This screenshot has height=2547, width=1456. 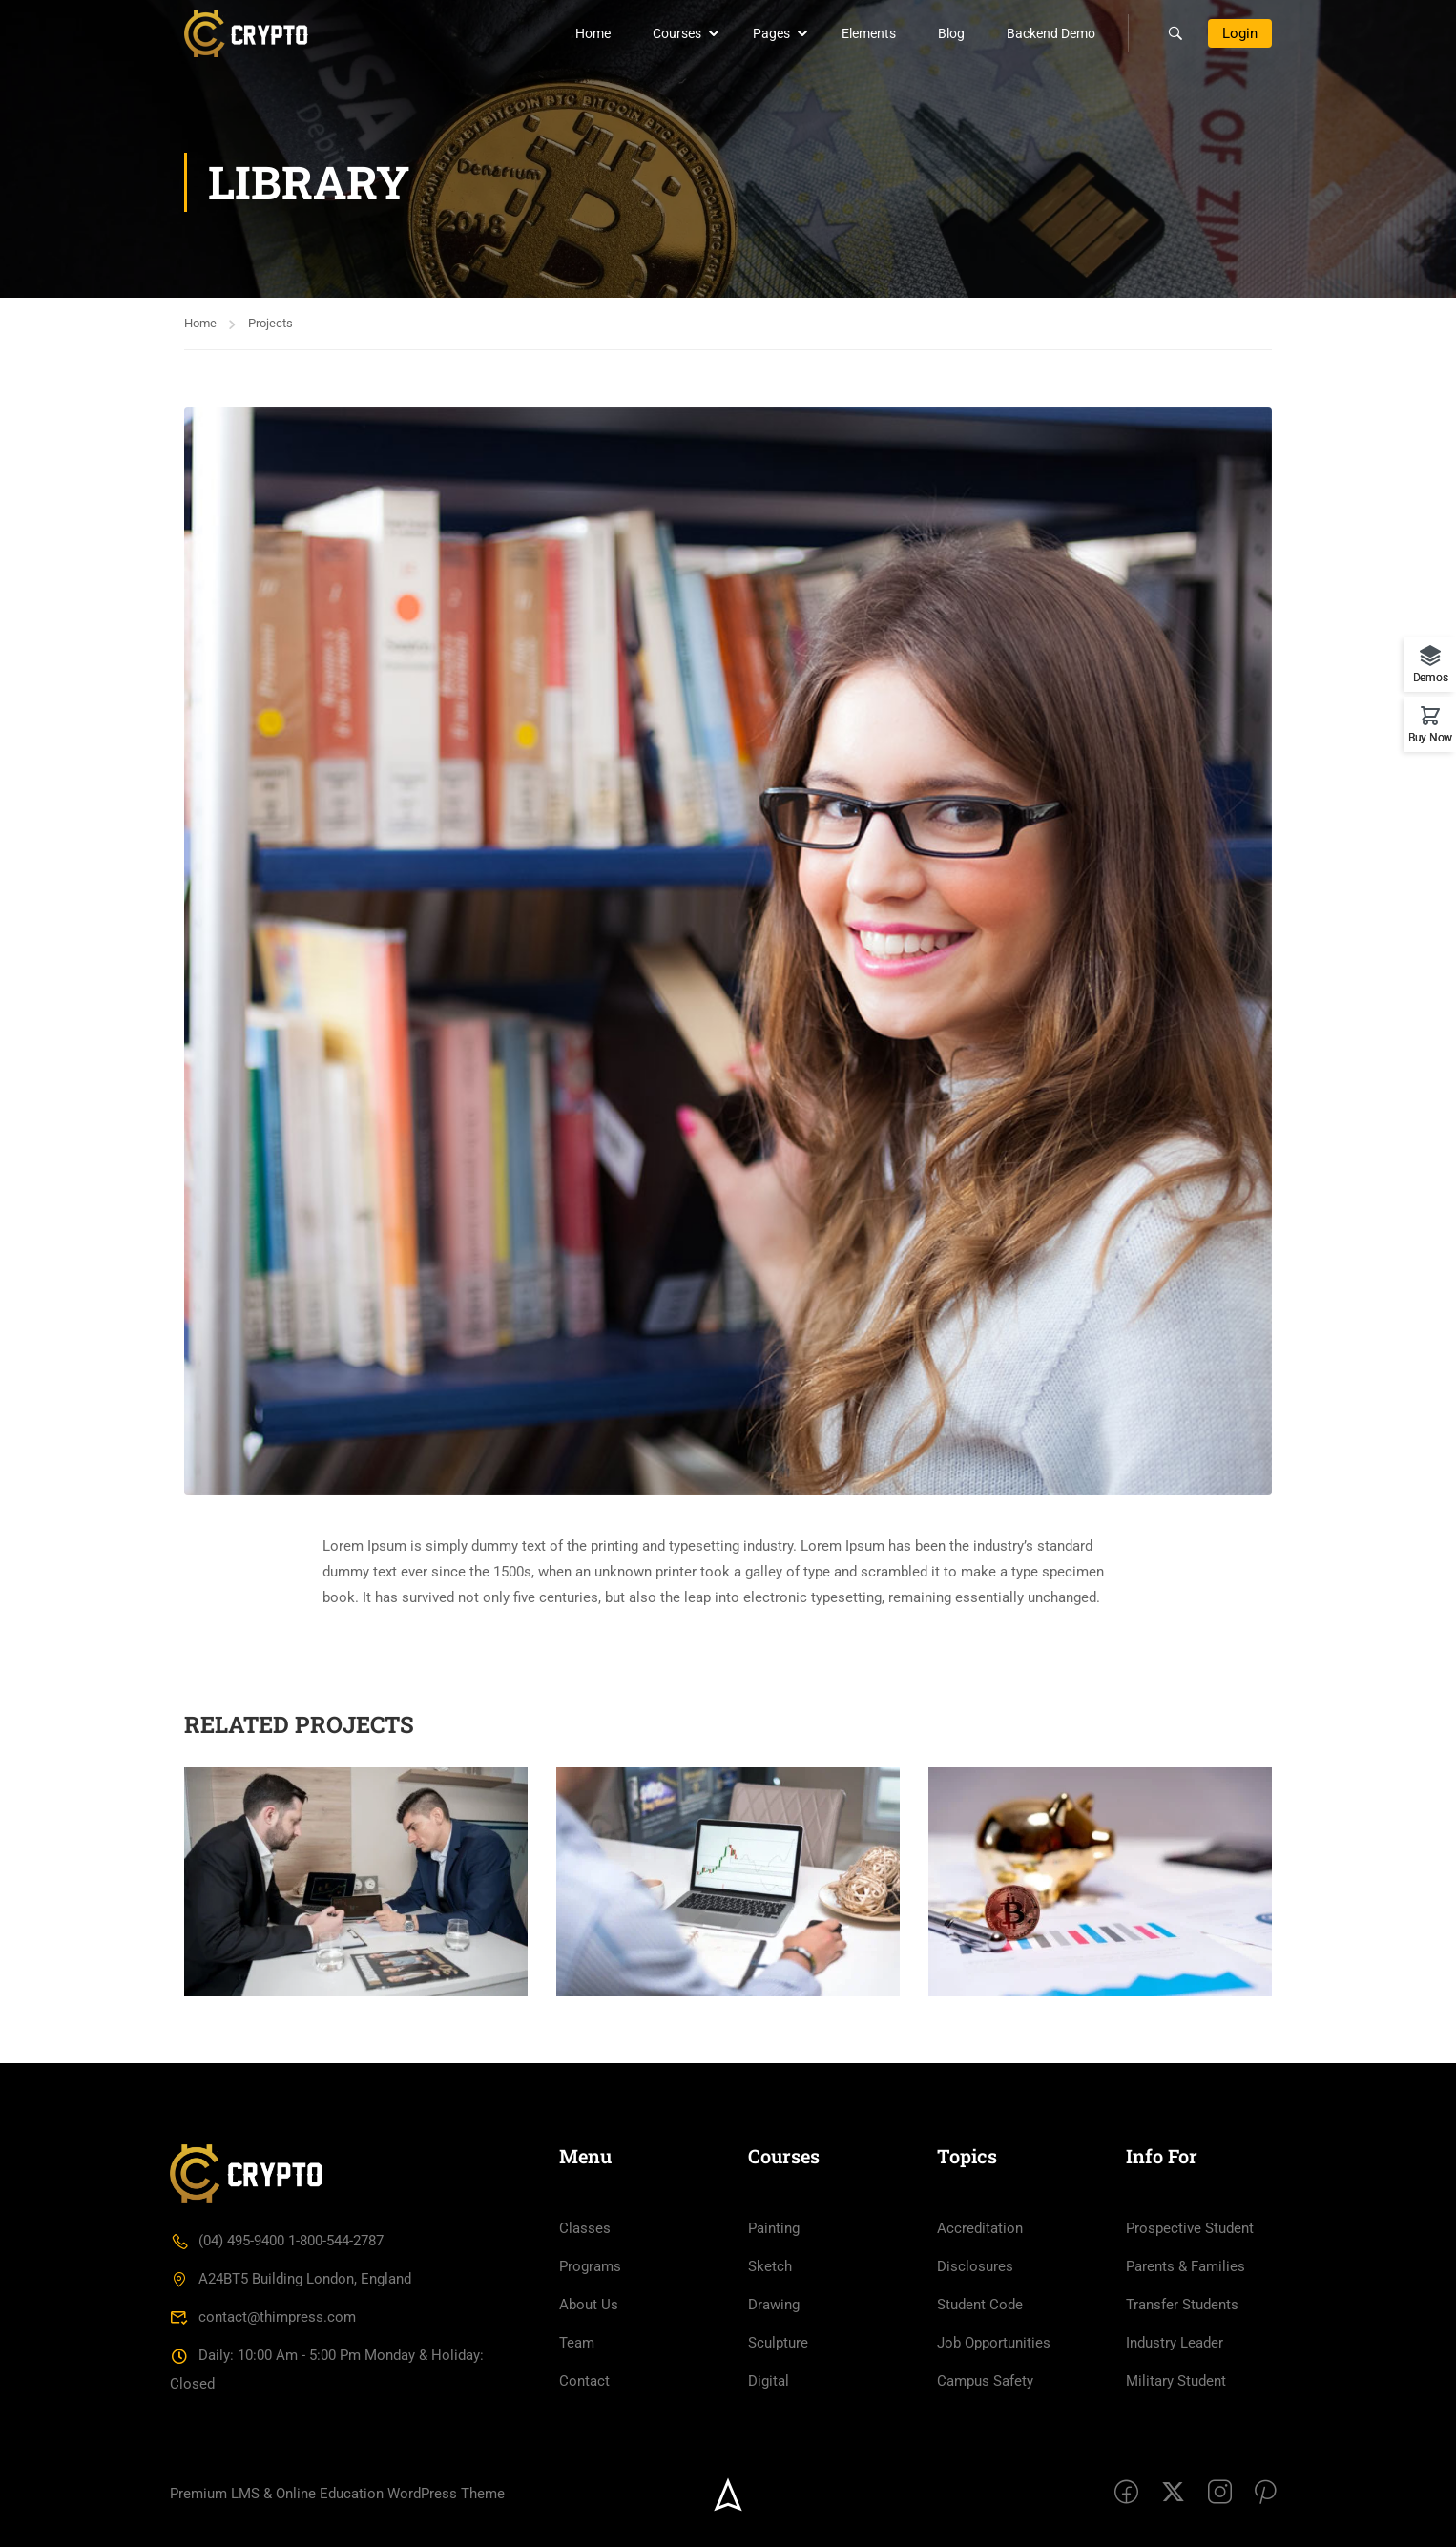 I want to click on Blog, so click(x=951, y=33).